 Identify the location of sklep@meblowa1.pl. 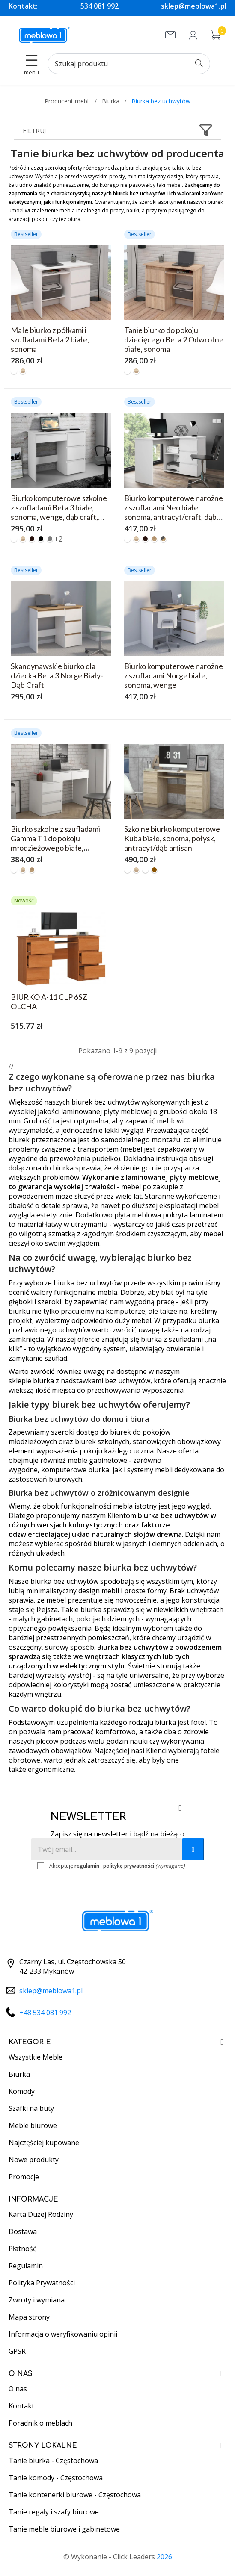
(193, 6).